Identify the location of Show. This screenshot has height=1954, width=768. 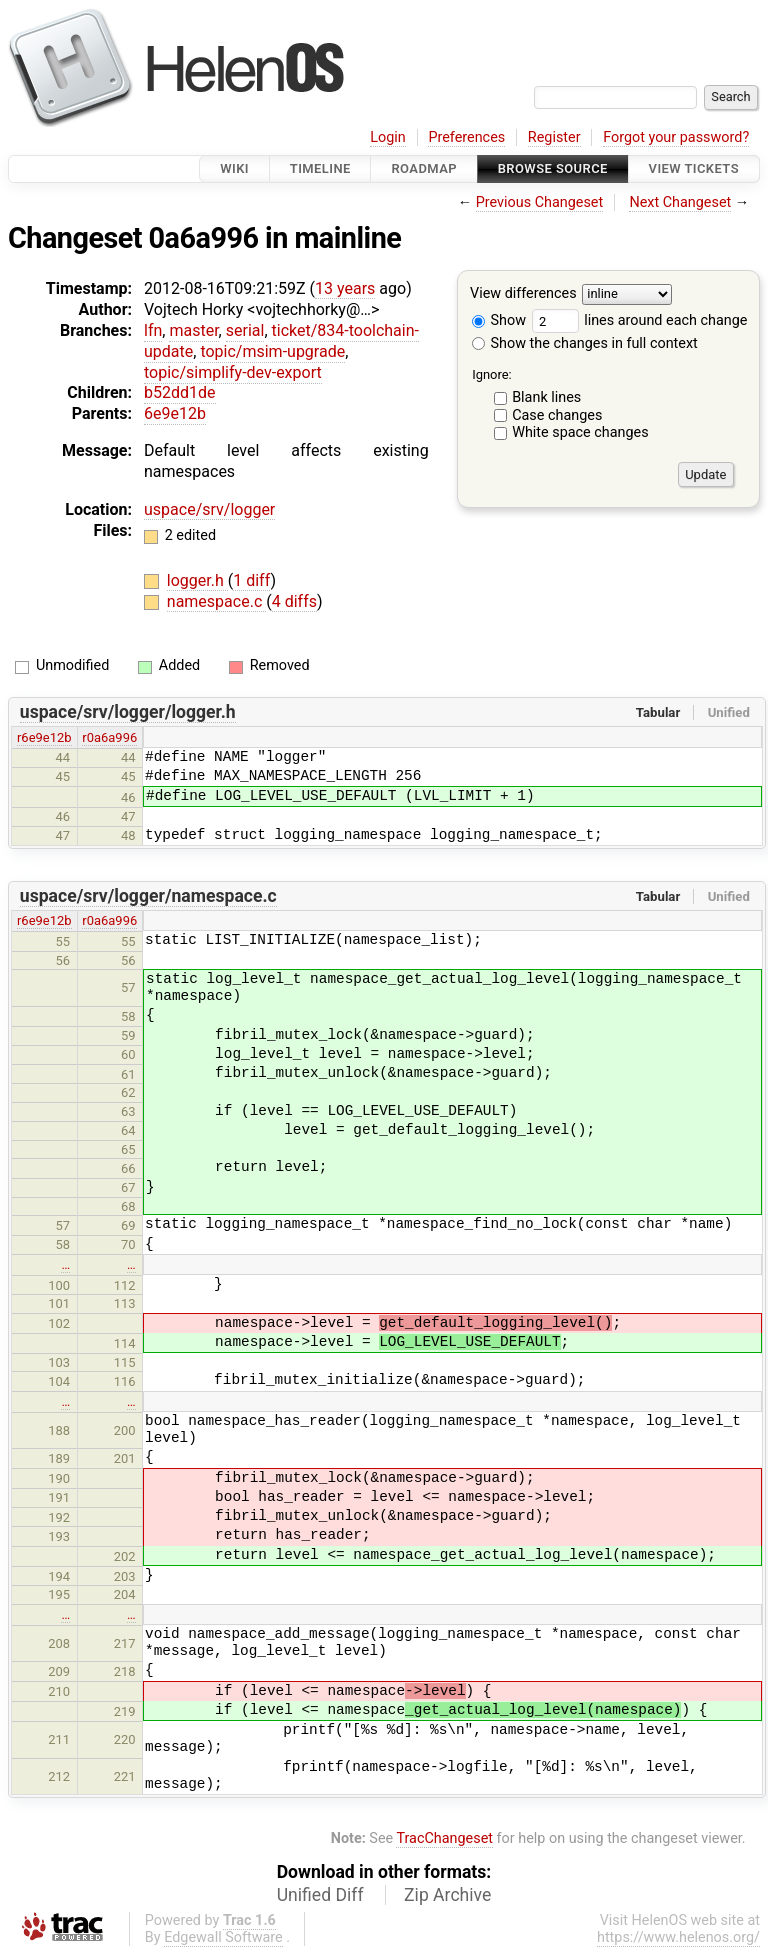
(499, 320).